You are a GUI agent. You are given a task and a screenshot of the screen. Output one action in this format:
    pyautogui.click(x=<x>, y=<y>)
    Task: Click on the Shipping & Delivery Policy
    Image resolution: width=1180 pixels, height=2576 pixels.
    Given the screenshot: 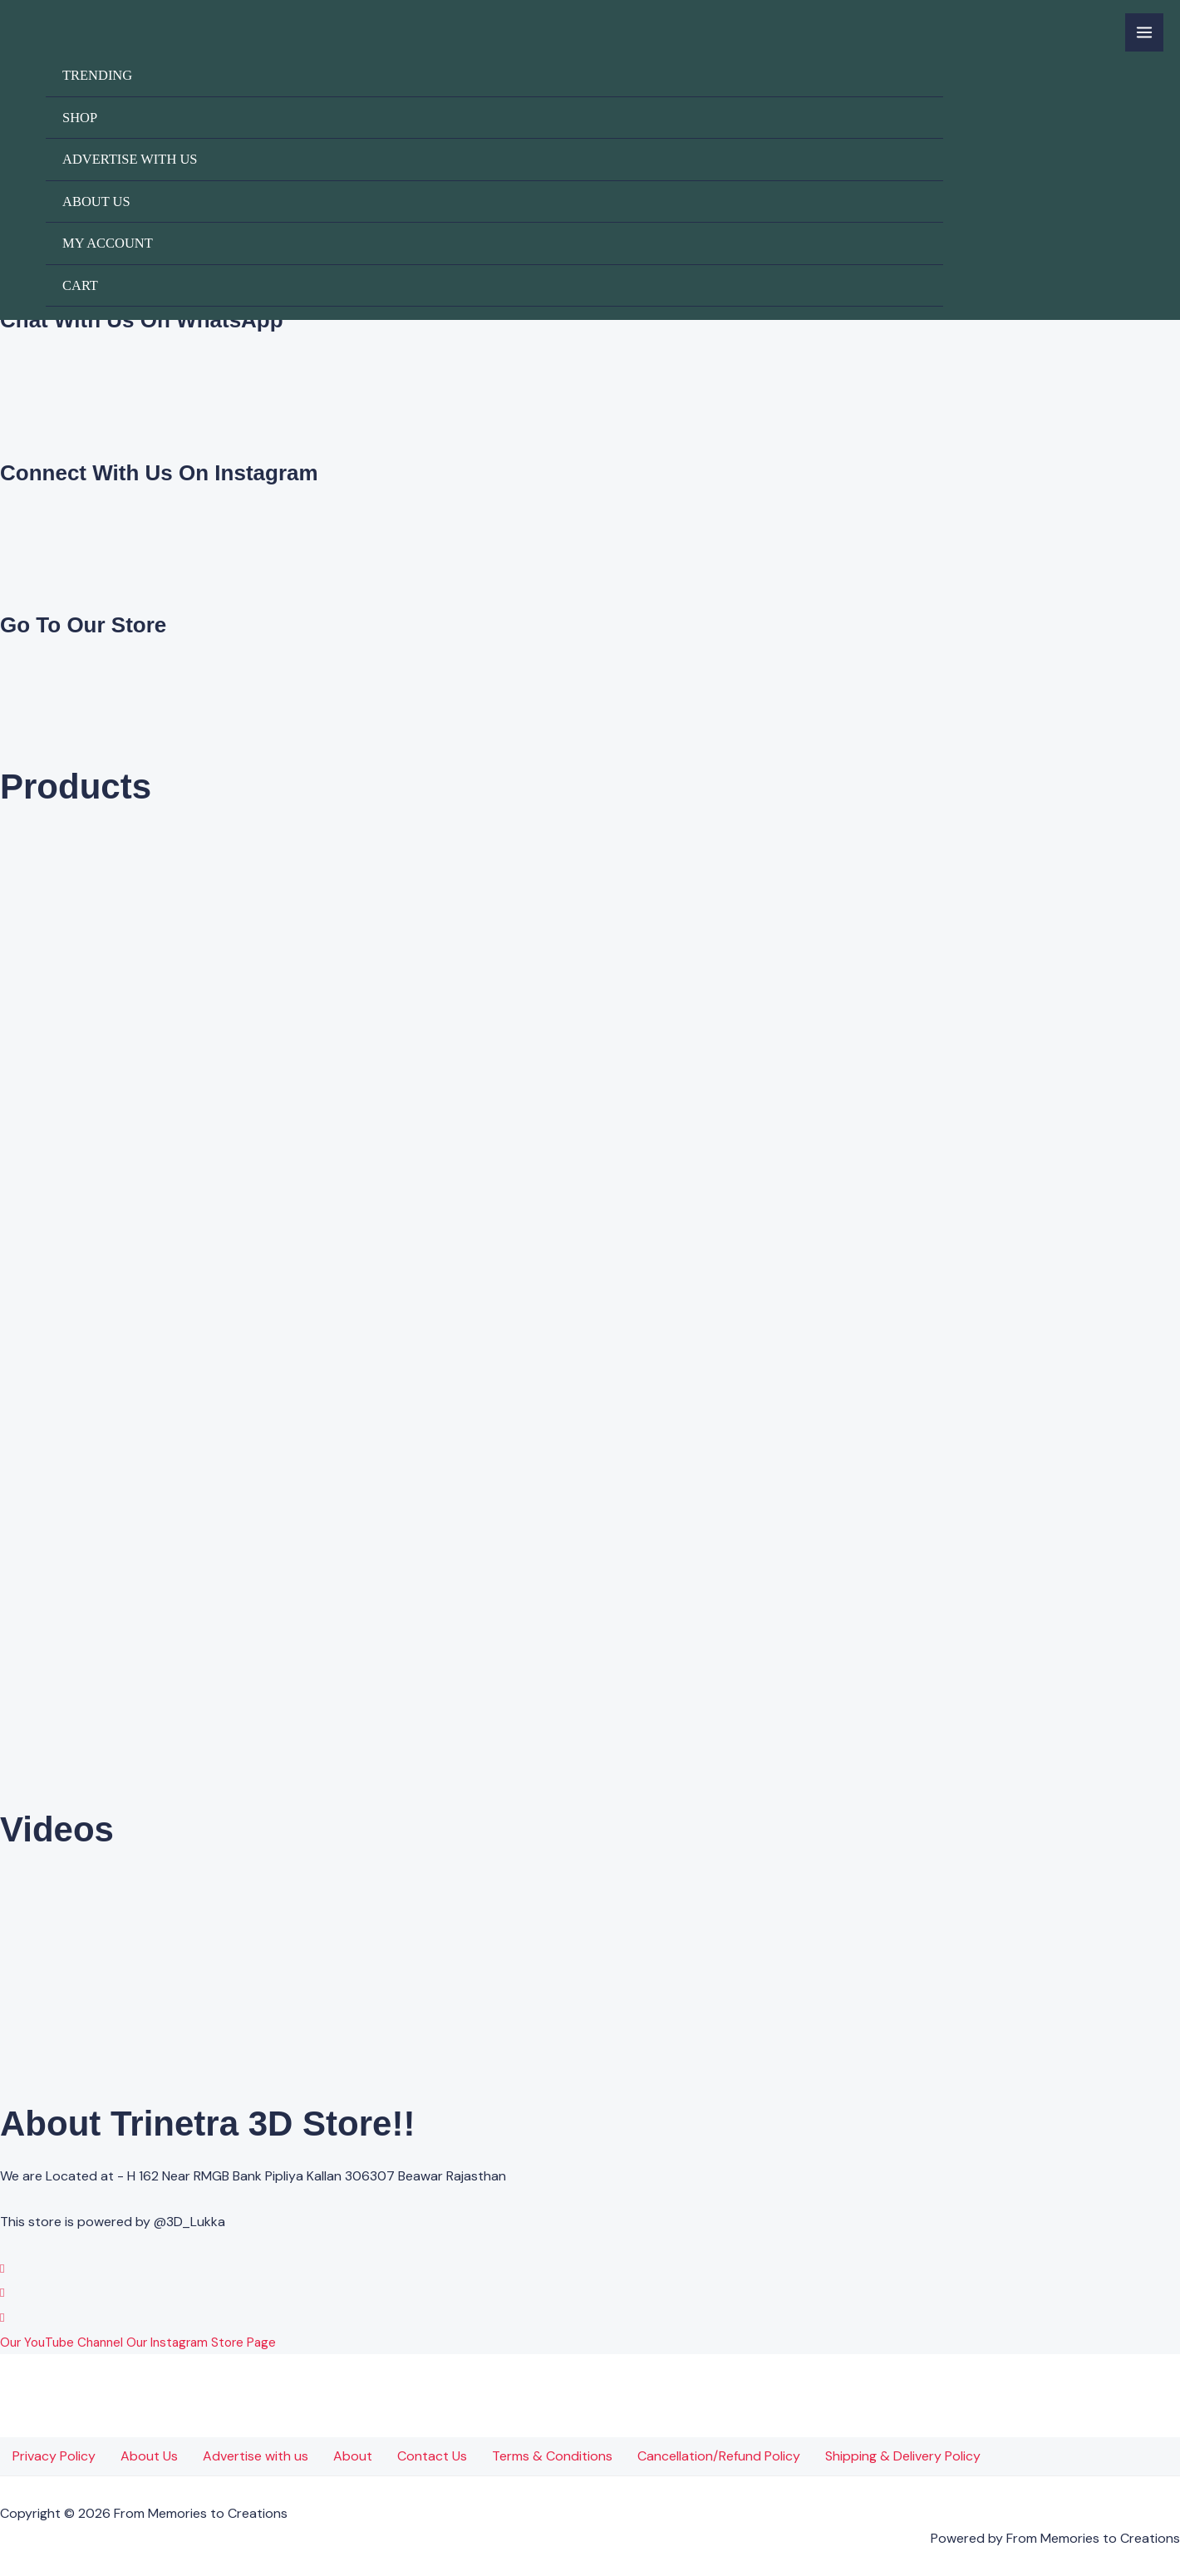 What is the action you would take?
    pyautogui.click(x=903, y=2456)
    